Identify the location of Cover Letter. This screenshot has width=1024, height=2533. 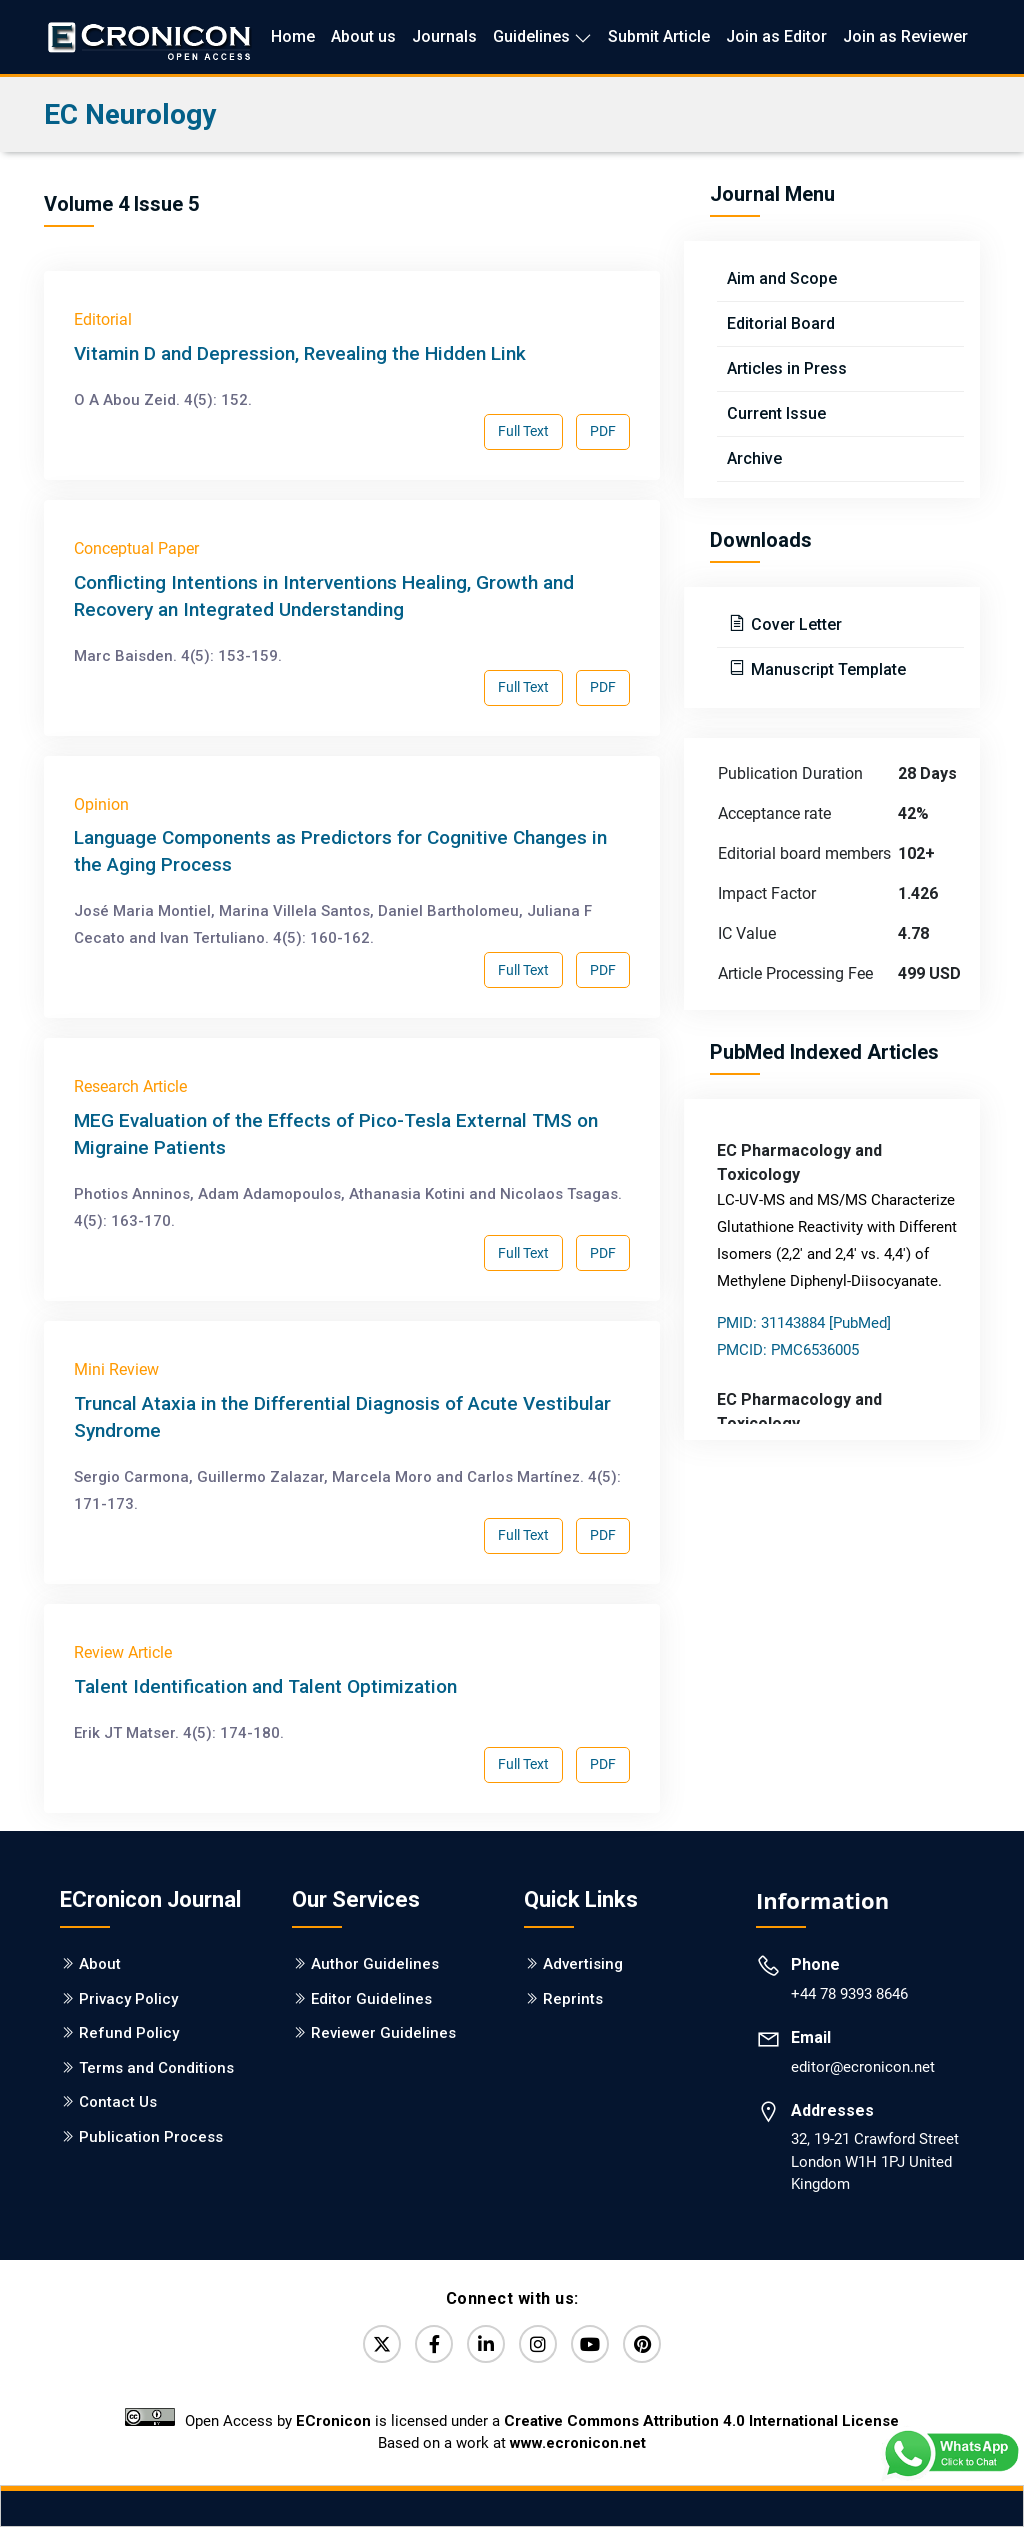
(794, 624).